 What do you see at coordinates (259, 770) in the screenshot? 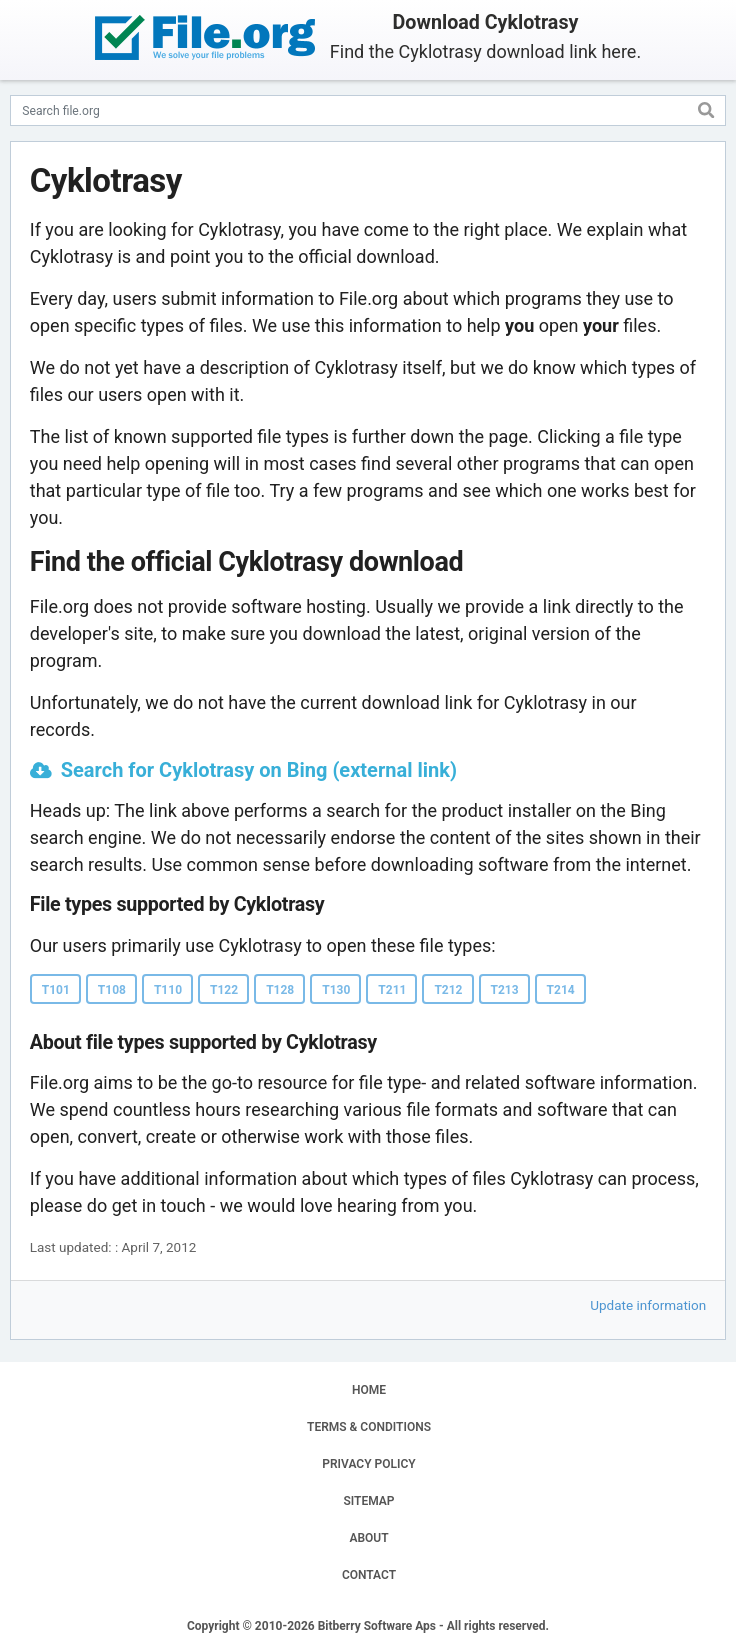
I see `Search for Cyklotrasy on Bing (external link)` at bounding box center [259, 770].